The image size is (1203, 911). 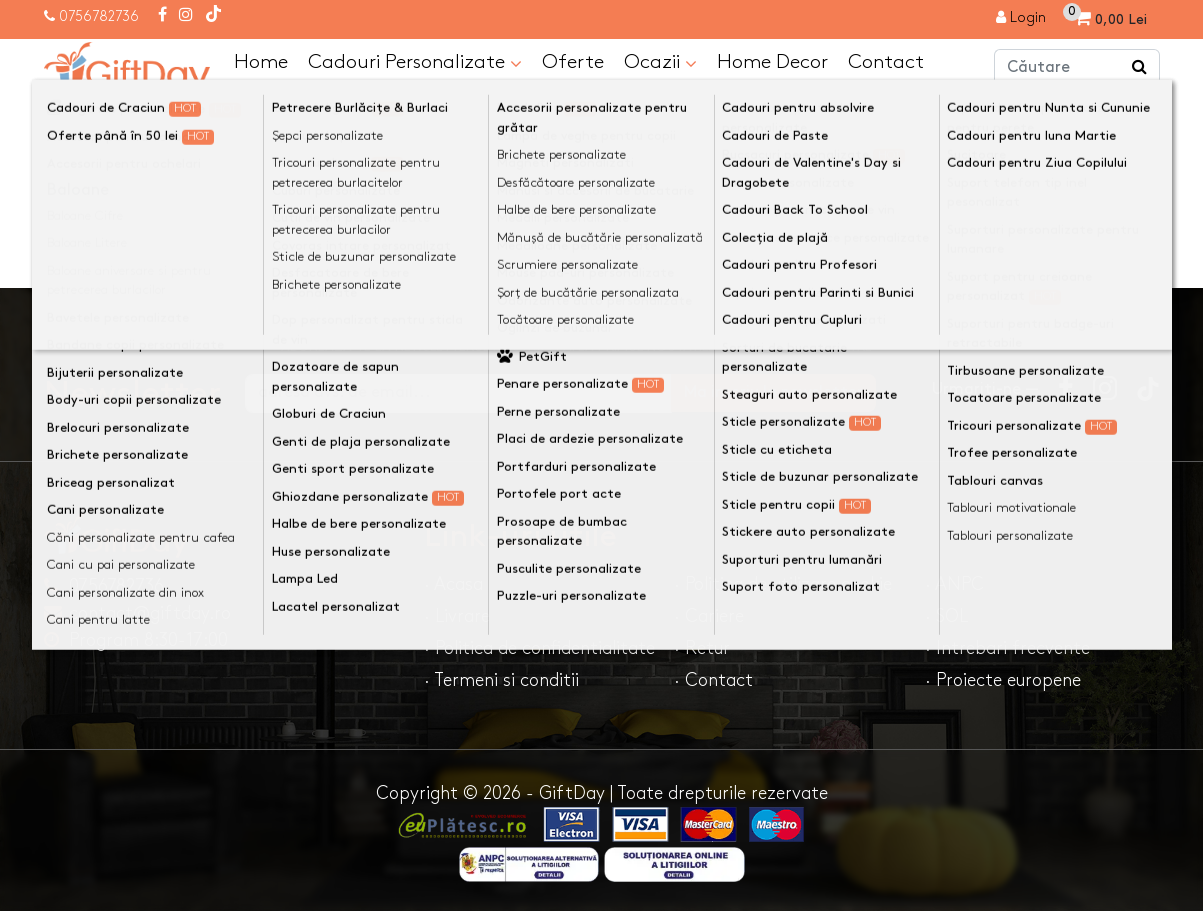 What do you see at coordinates (573, 61) in the screenshot?
I see `Oferte` at bounding box center [573, 61].